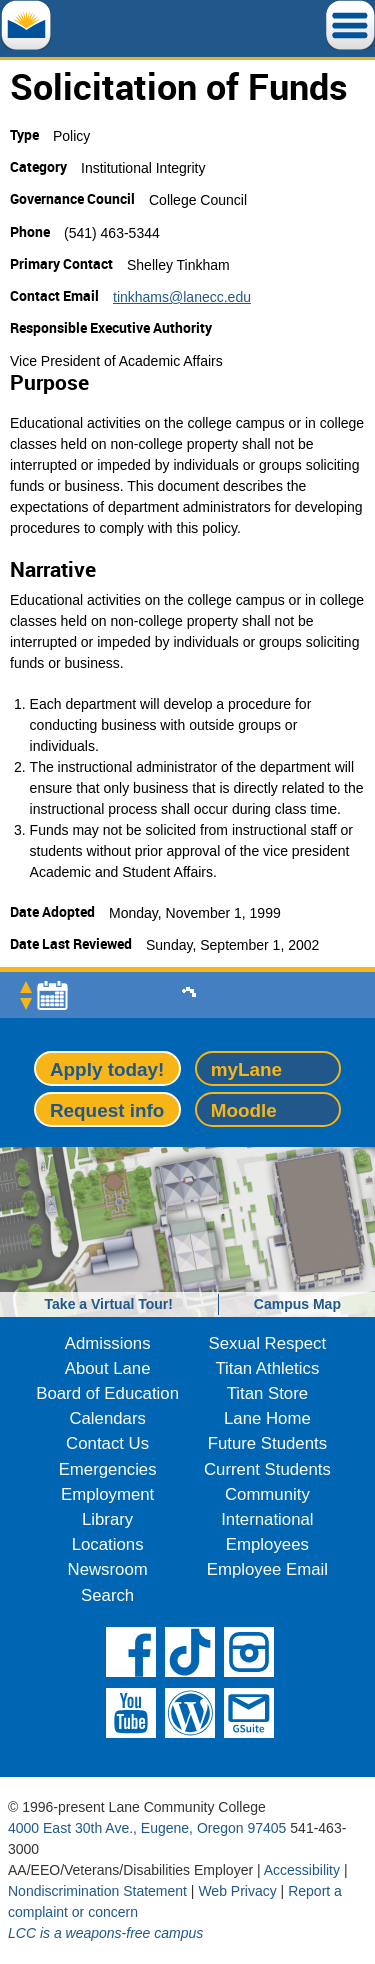 This screenshot has width=375, height=1964. I want to click on Sexual Respect, so click(268, 1343).